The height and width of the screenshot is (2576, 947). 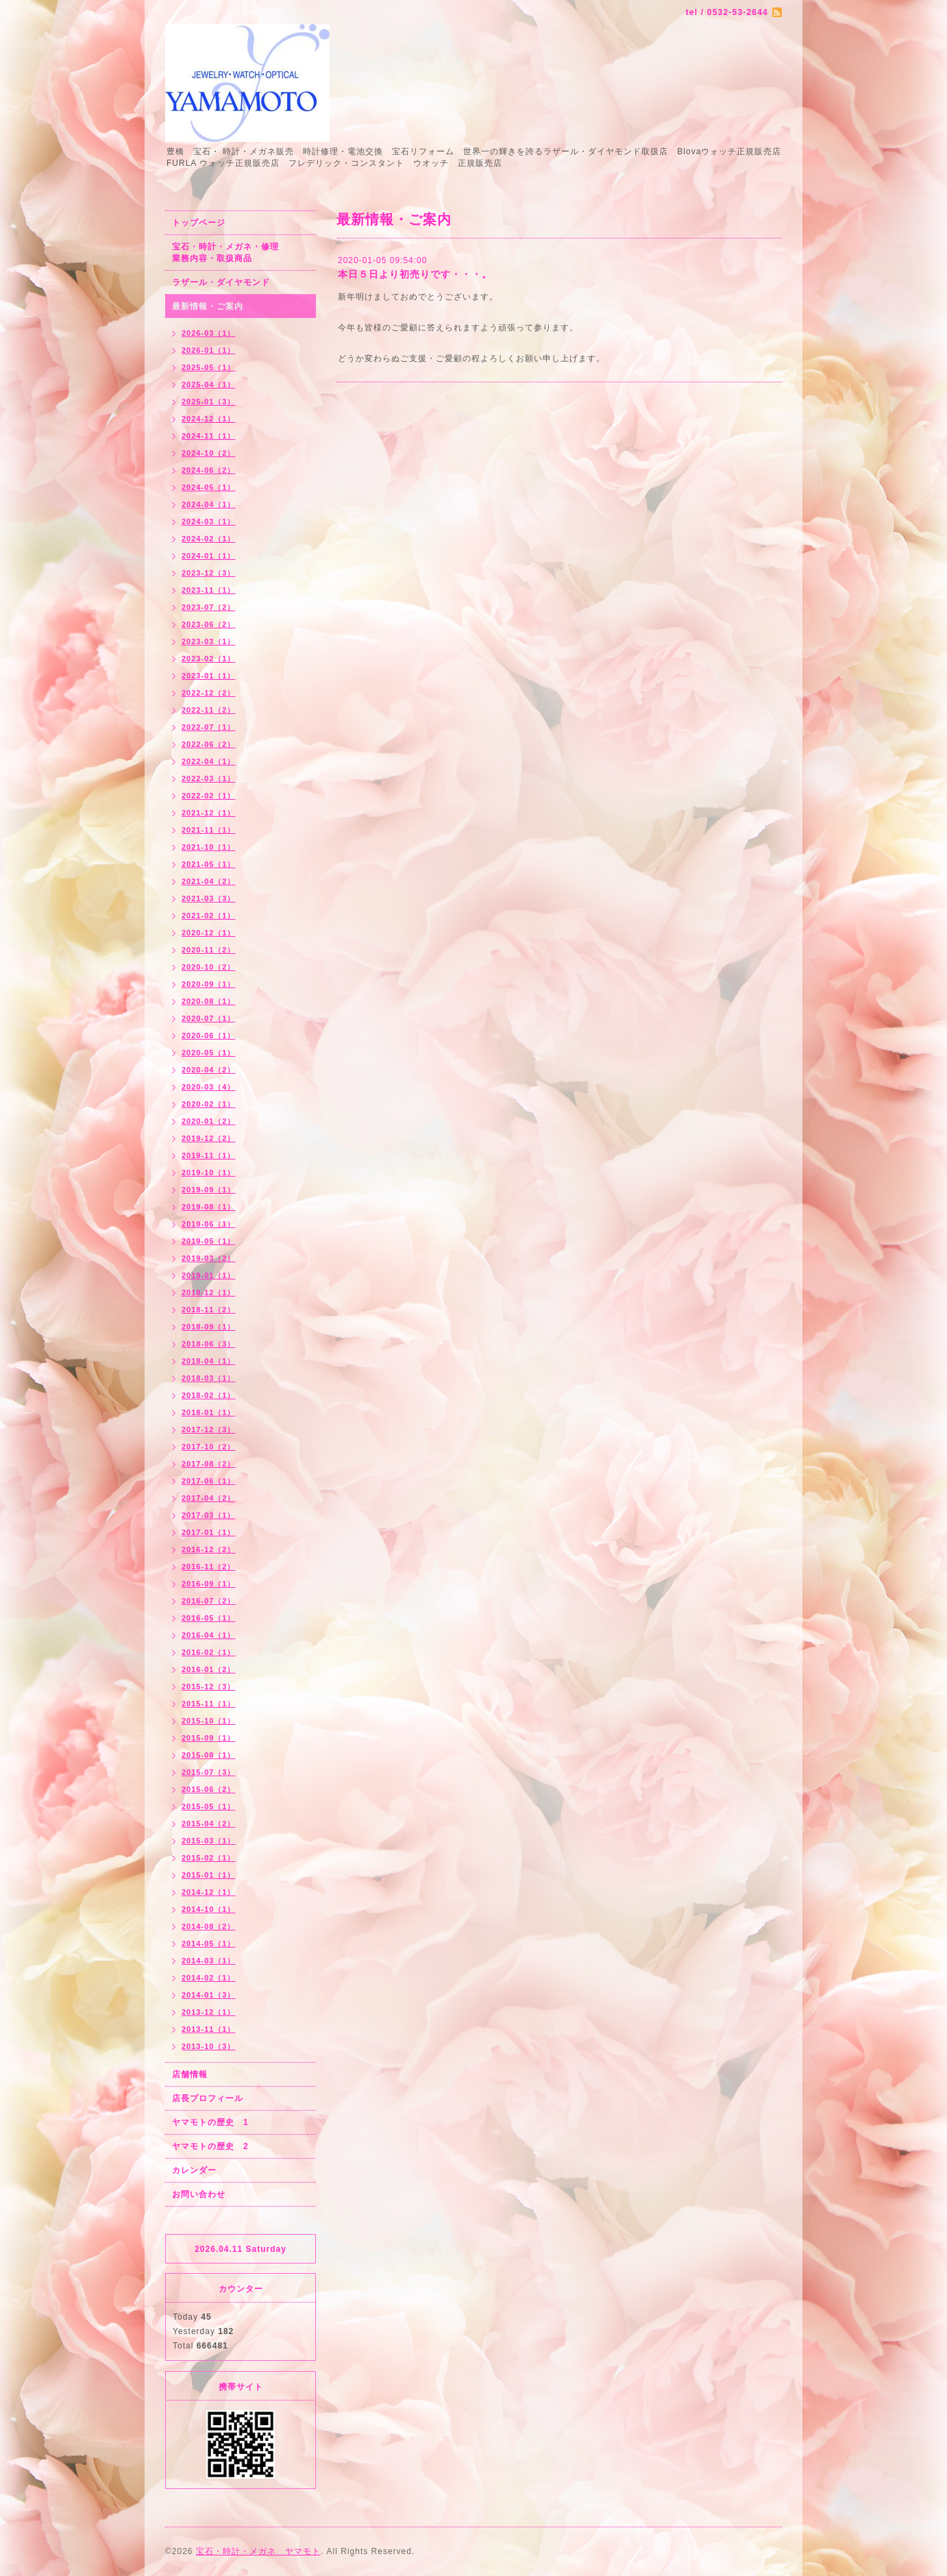 What do you see at coordinates (209, 1292) in the screenshot?
I see `2018-12（1）` at bounding box center [209, 1292].